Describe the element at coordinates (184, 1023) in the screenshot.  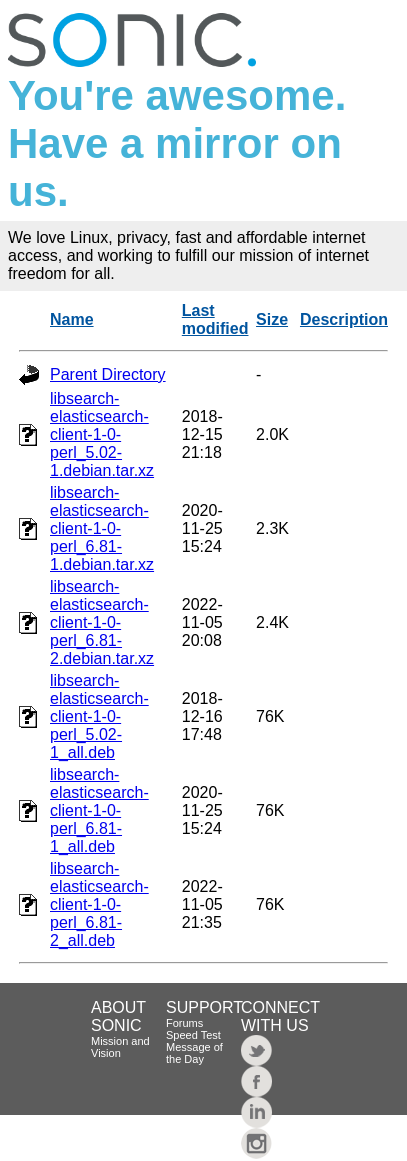
I see `Forums` at that location.